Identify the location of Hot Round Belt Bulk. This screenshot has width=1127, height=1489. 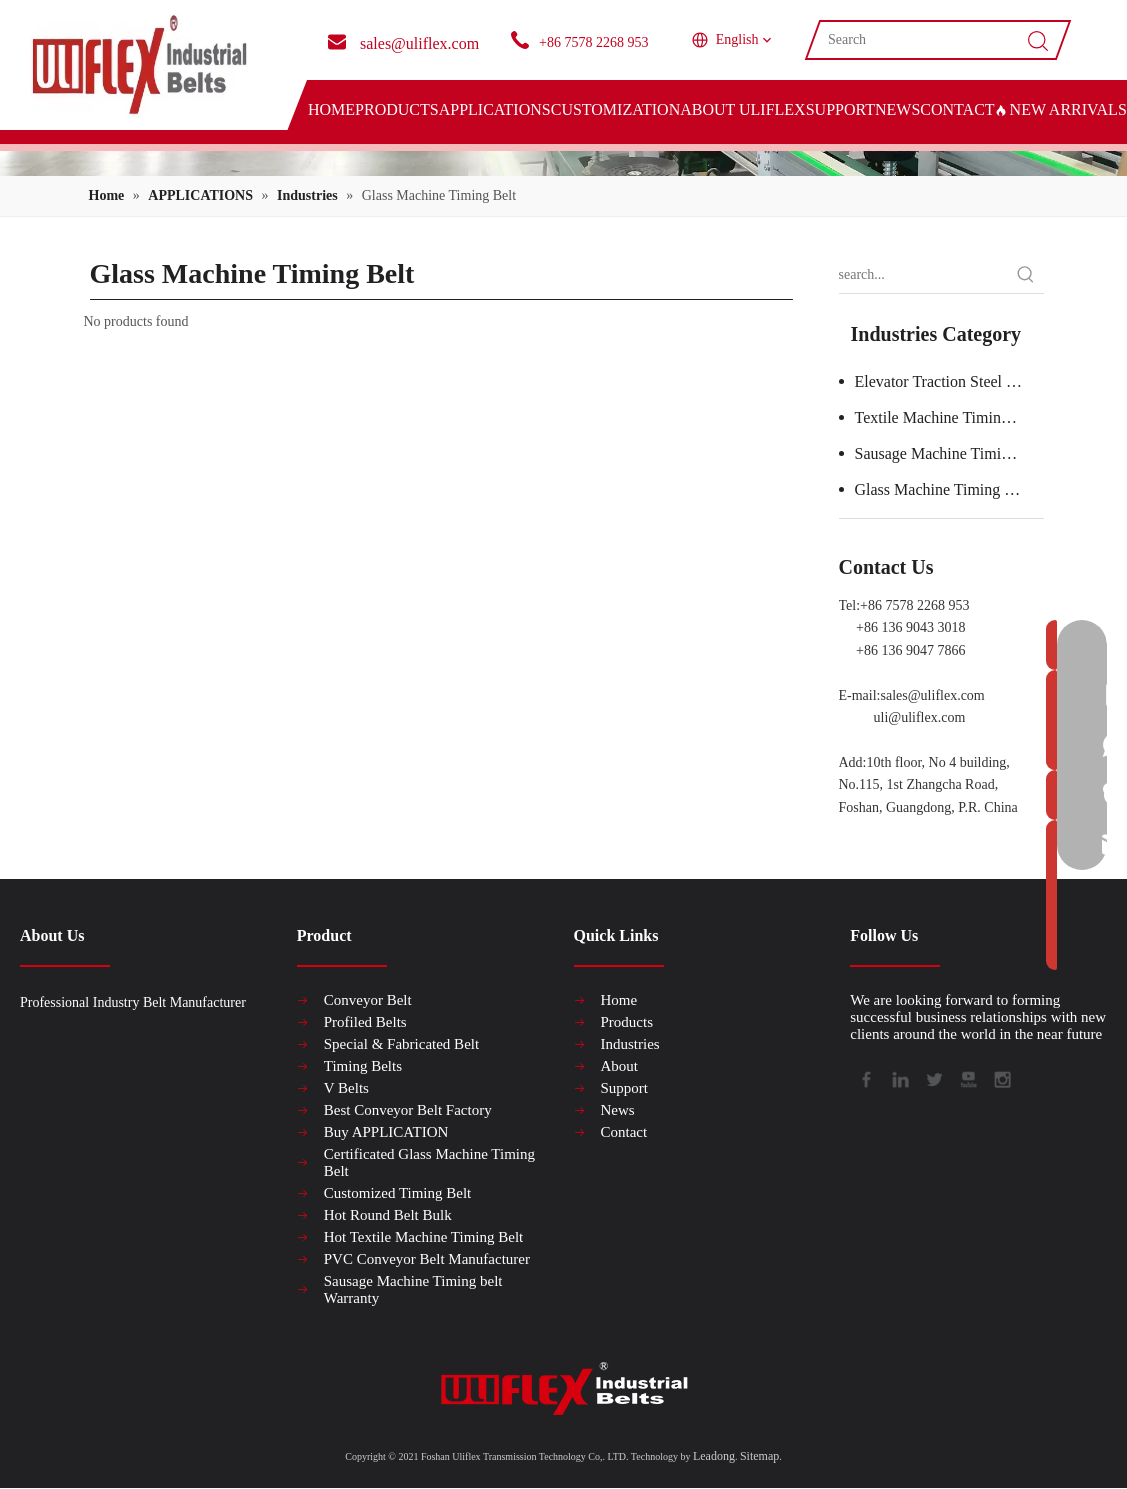
(388, 1215).